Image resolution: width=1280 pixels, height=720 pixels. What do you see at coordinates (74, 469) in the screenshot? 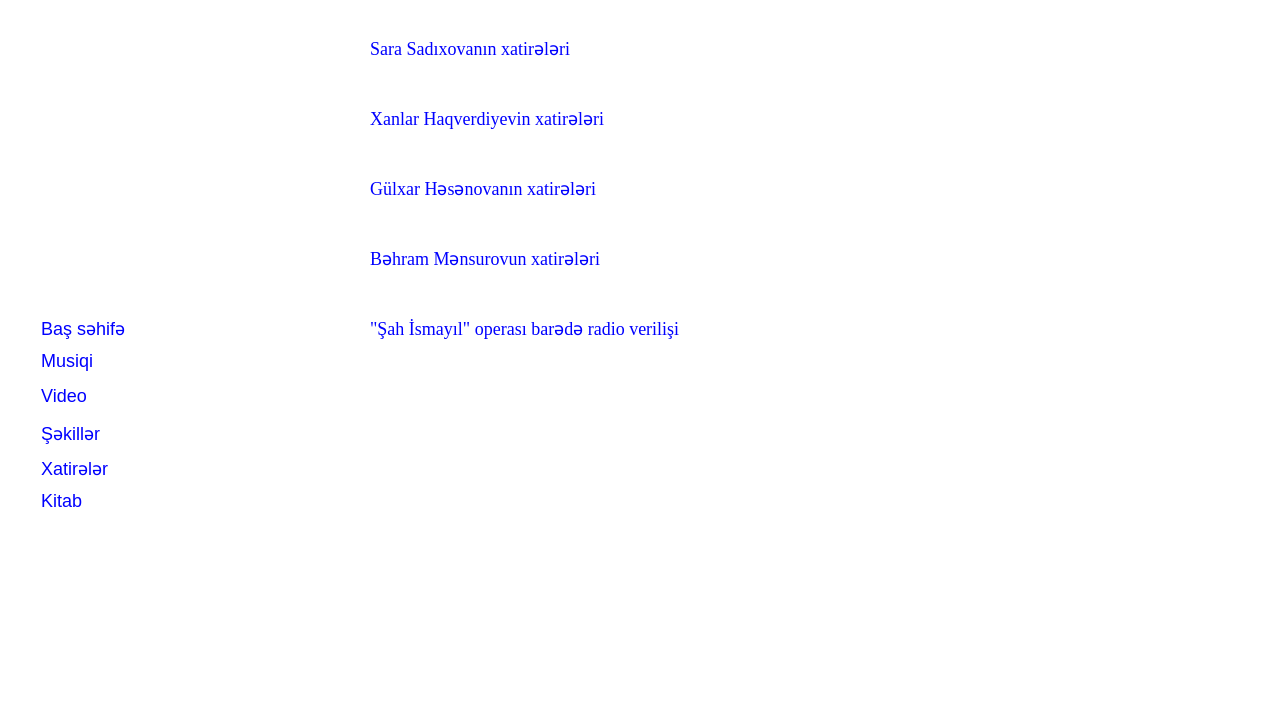
I see `Xatirələr` at bounding box center [74, 469].